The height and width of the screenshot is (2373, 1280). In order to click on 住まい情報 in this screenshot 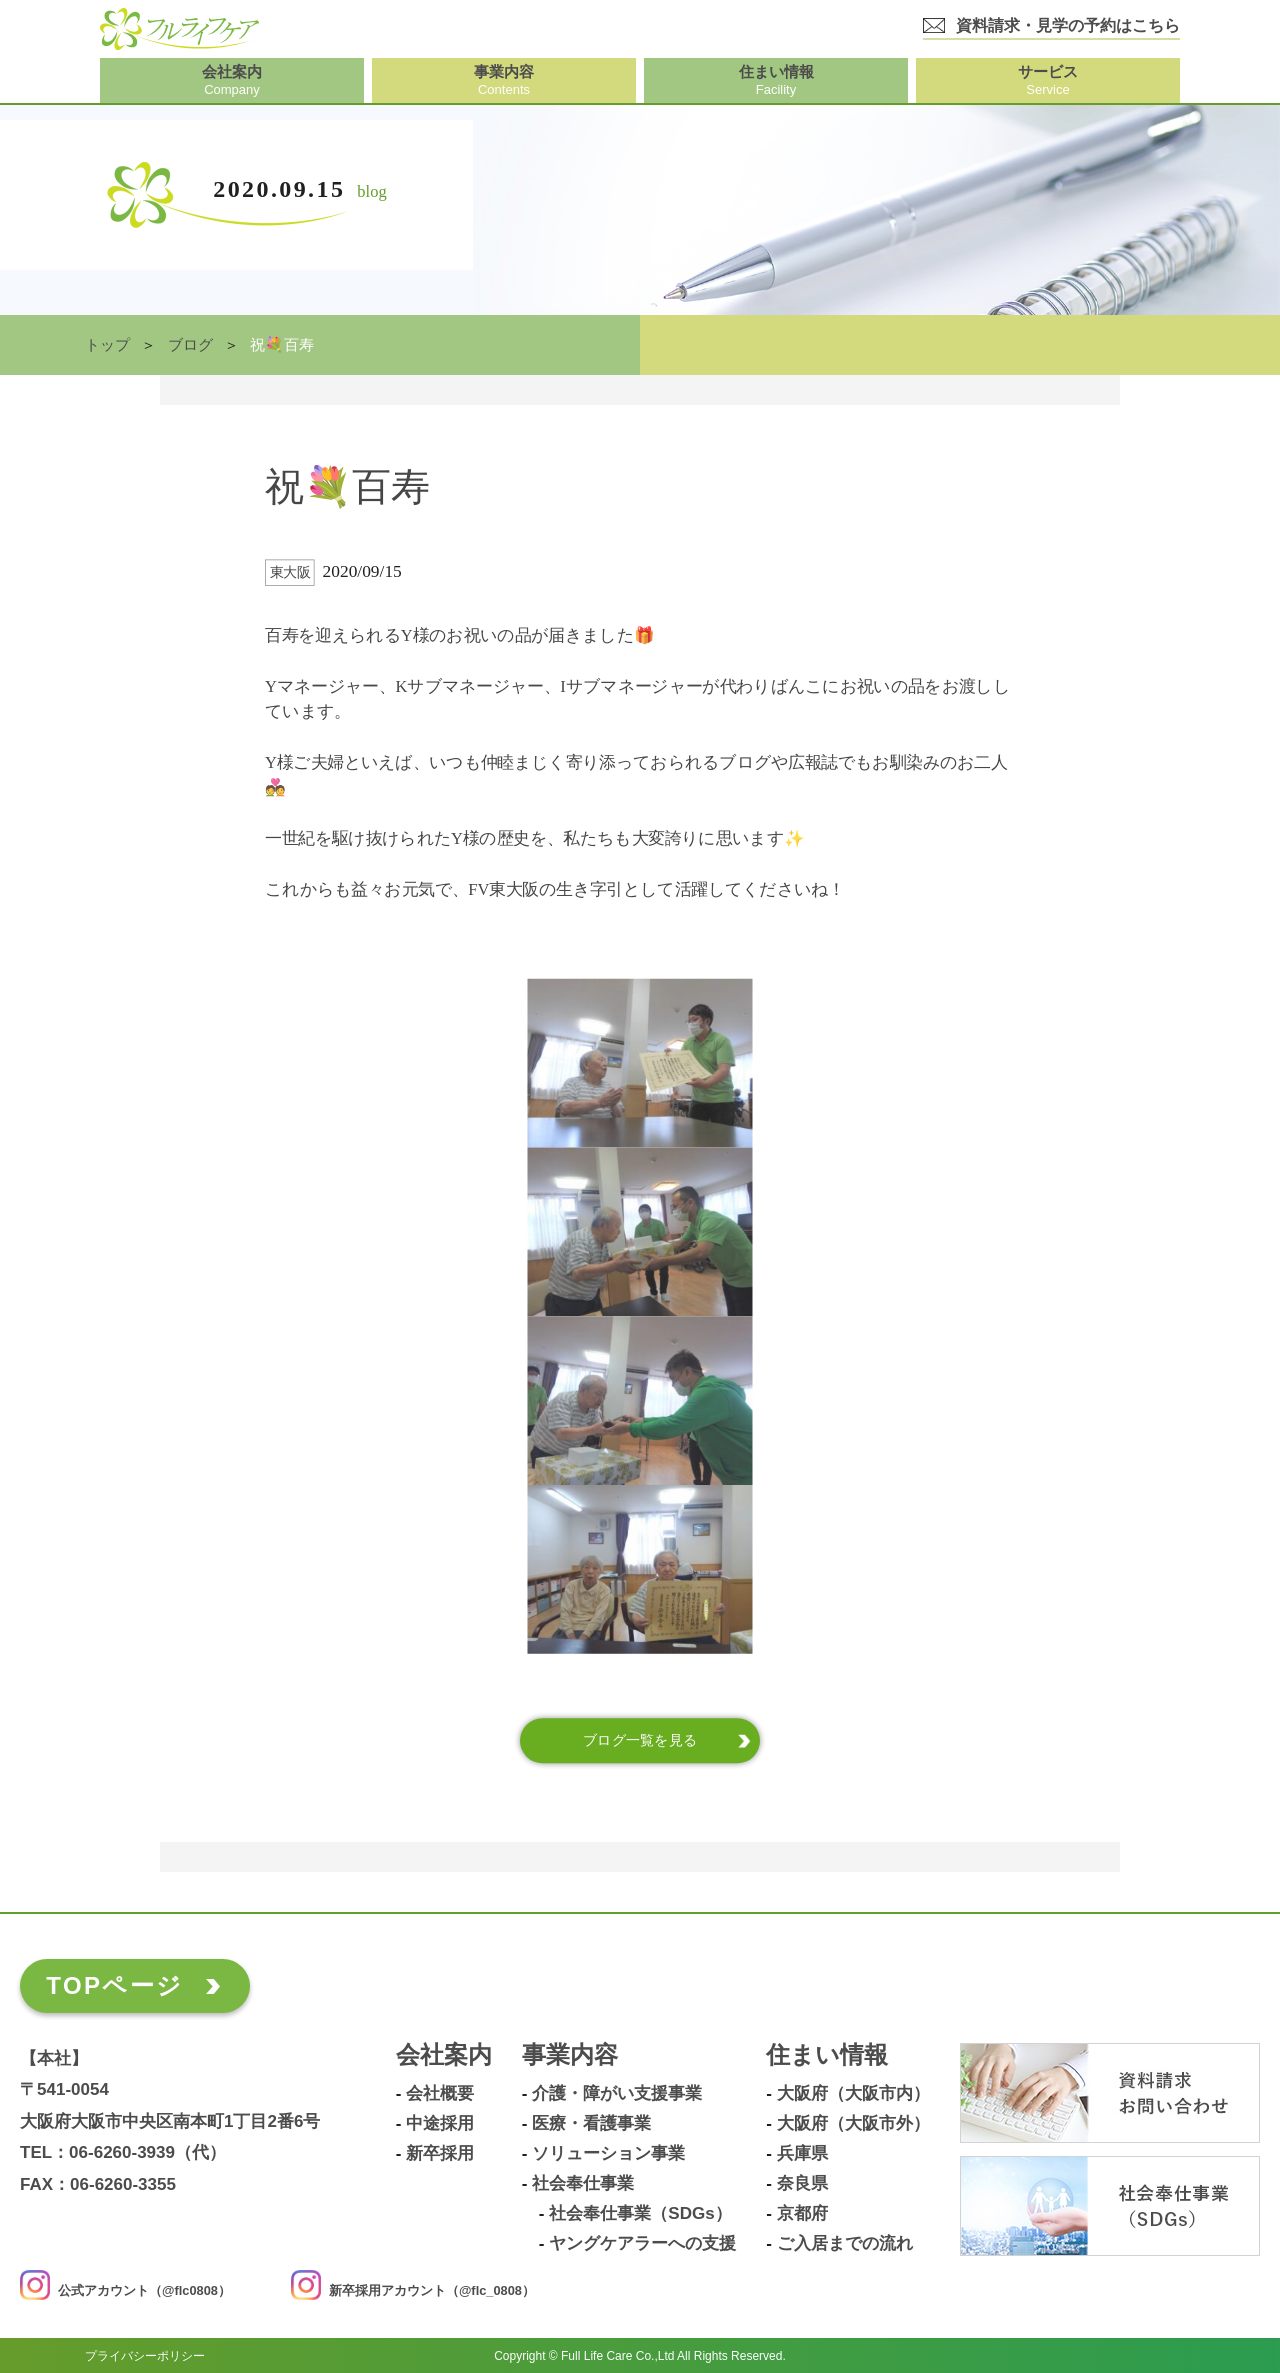, I will do `click(827, 2055)`.